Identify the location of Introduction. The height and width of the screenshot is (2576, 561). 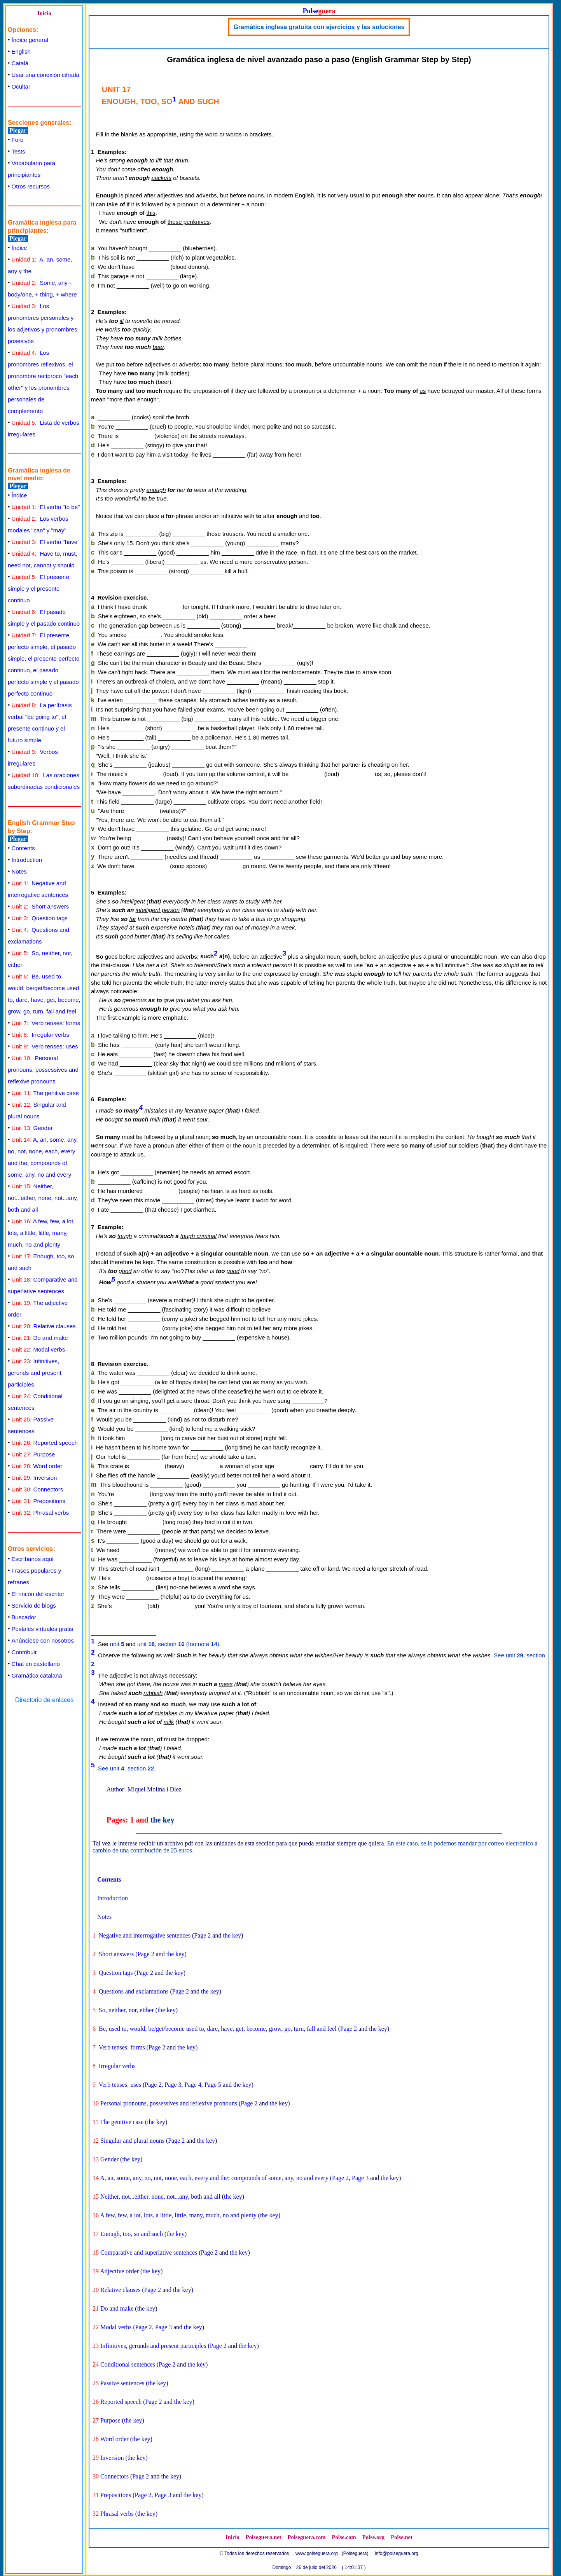
(27, 859).